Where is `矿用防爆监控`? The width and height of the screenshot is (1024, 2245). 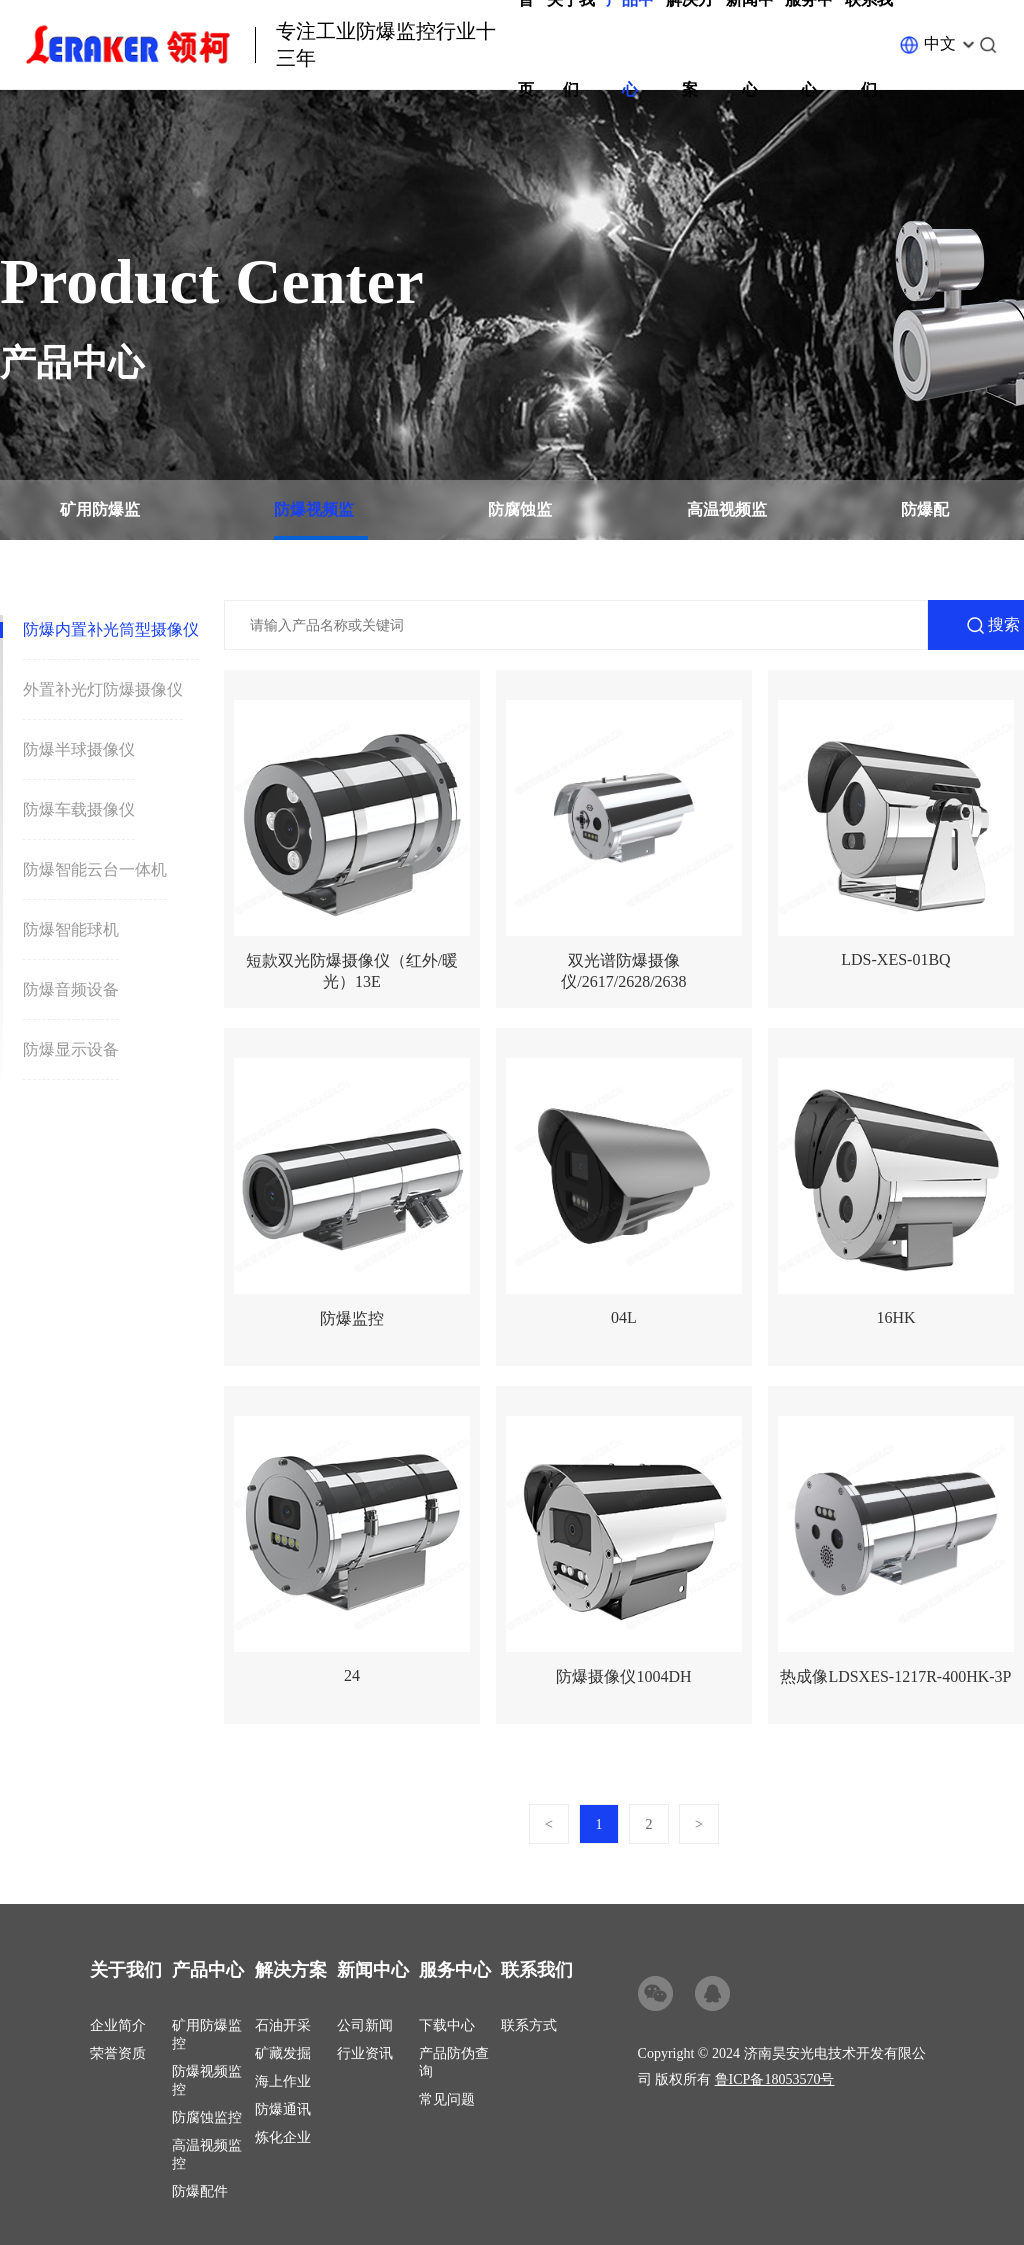 矿用防爆监控 is located at coordinates (100, 520).